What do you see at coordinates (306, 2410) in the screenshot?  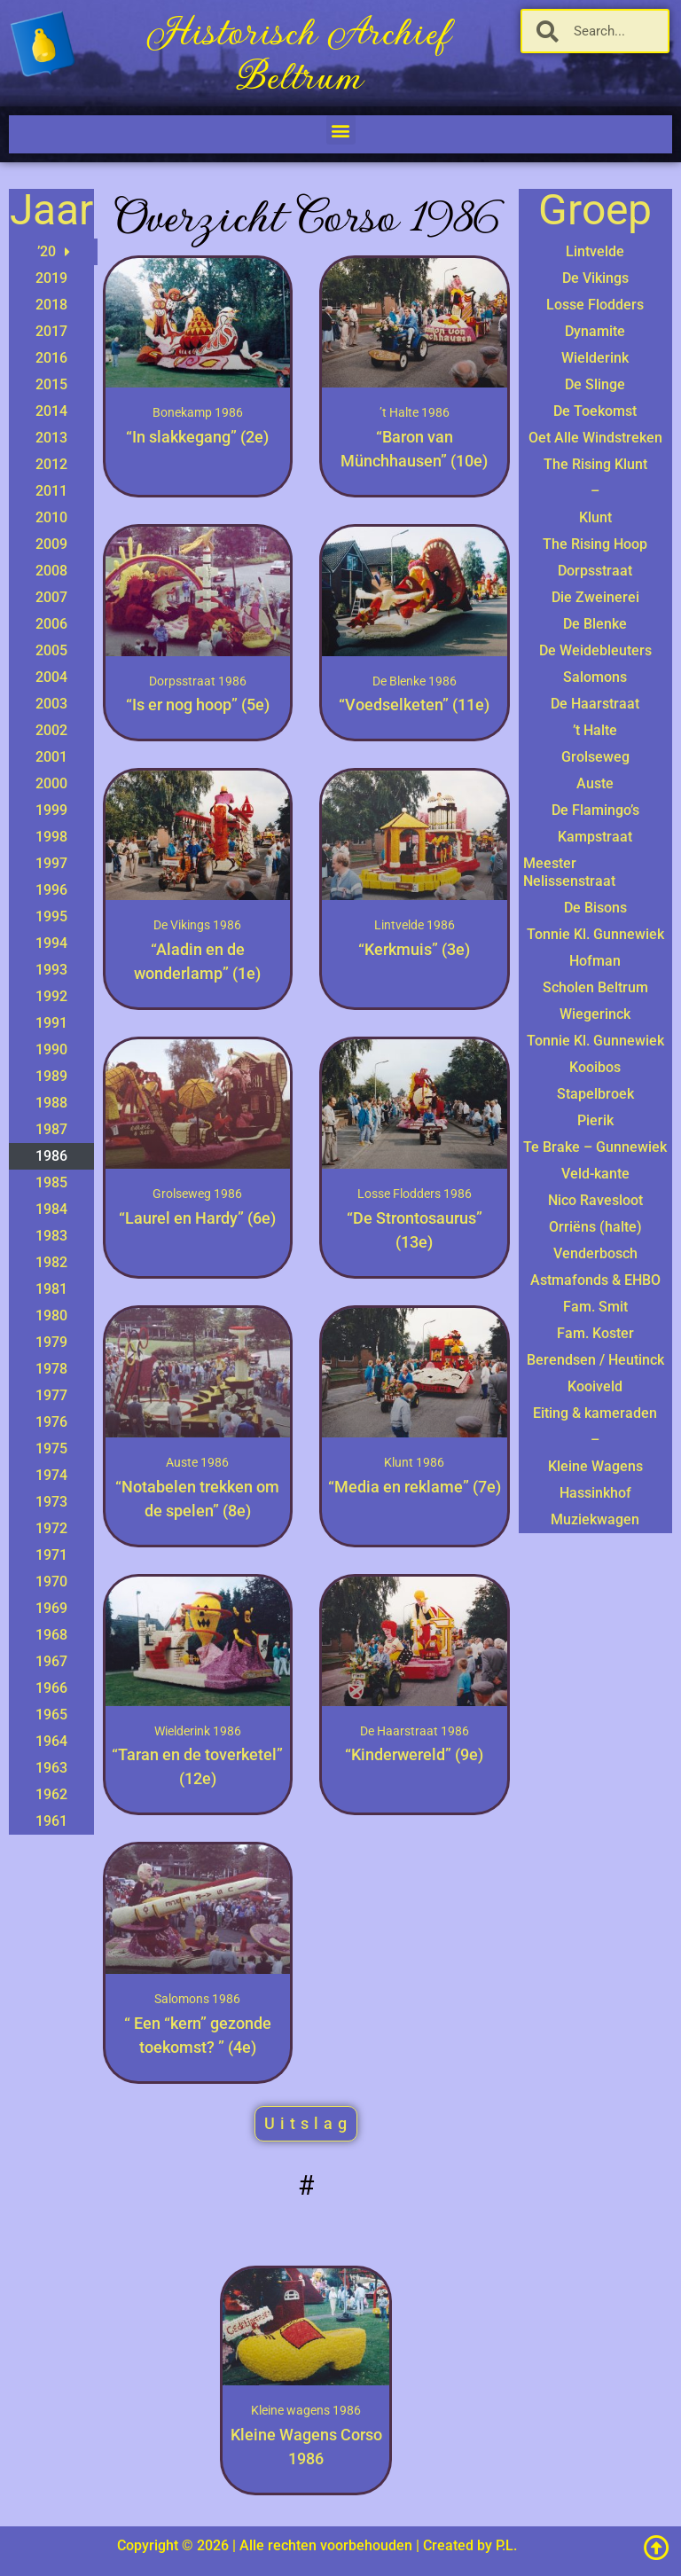 I see `Kleine wagens 1986` at bounding box center [306, 2410].